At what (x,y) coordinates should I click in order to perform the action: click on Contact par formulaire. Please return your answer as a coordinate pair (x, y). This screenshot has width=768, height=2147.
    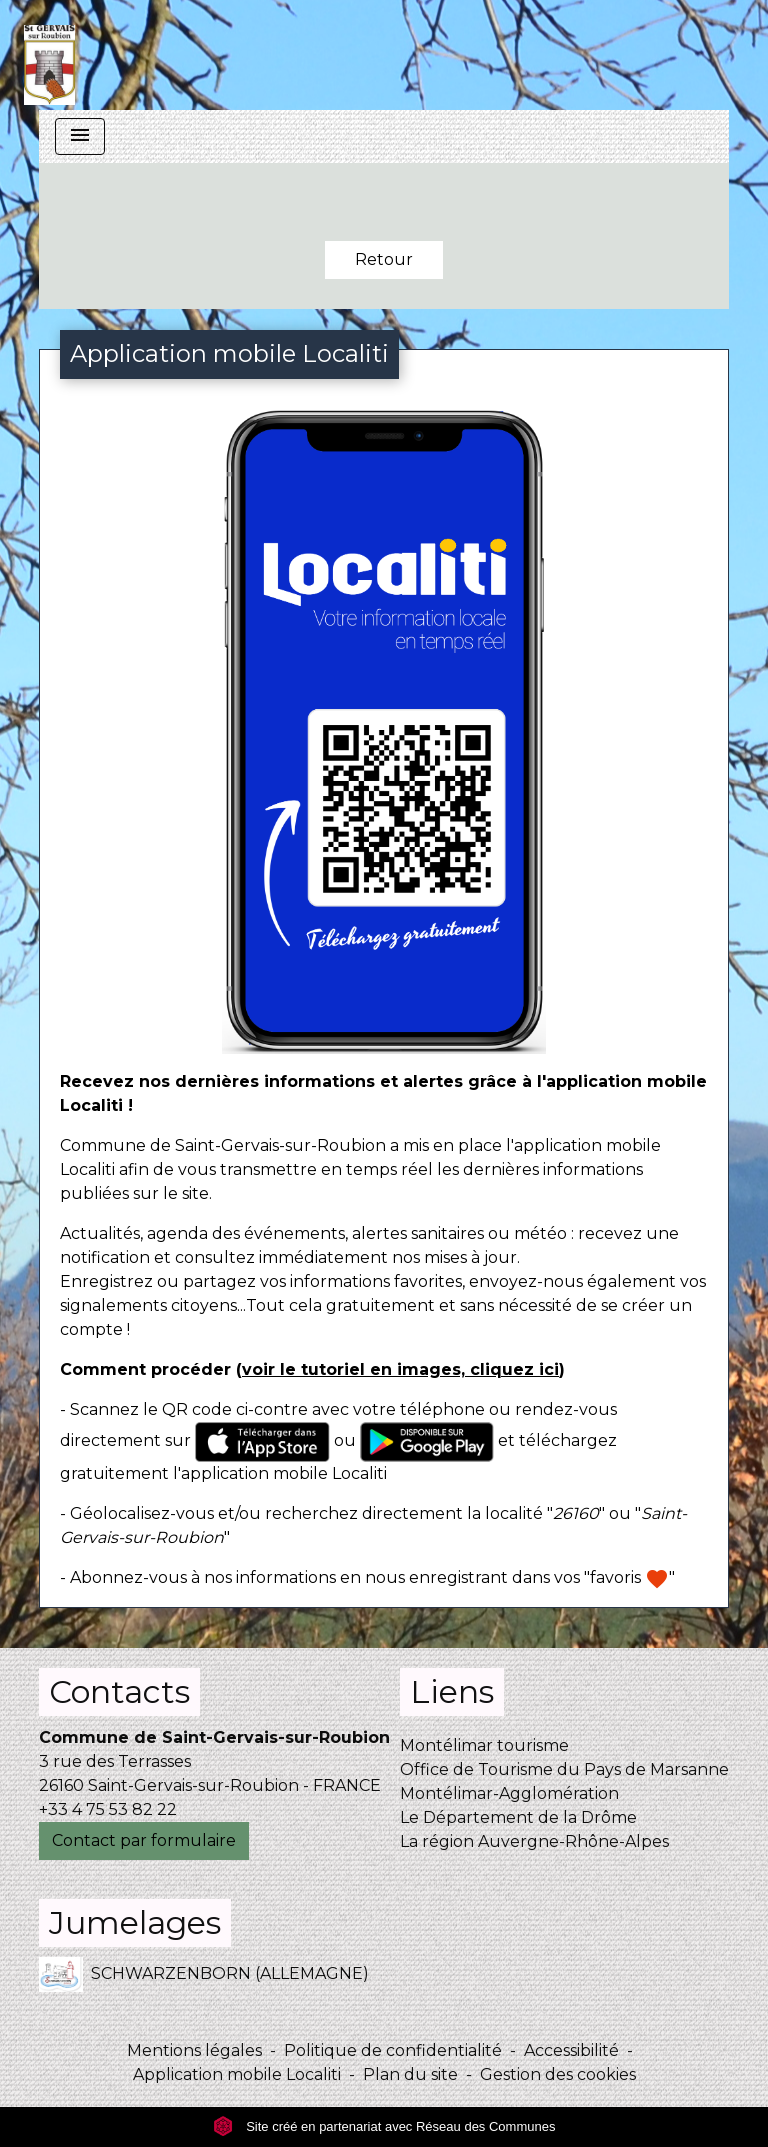
    Looking at the image, I should click on (144, 1840).